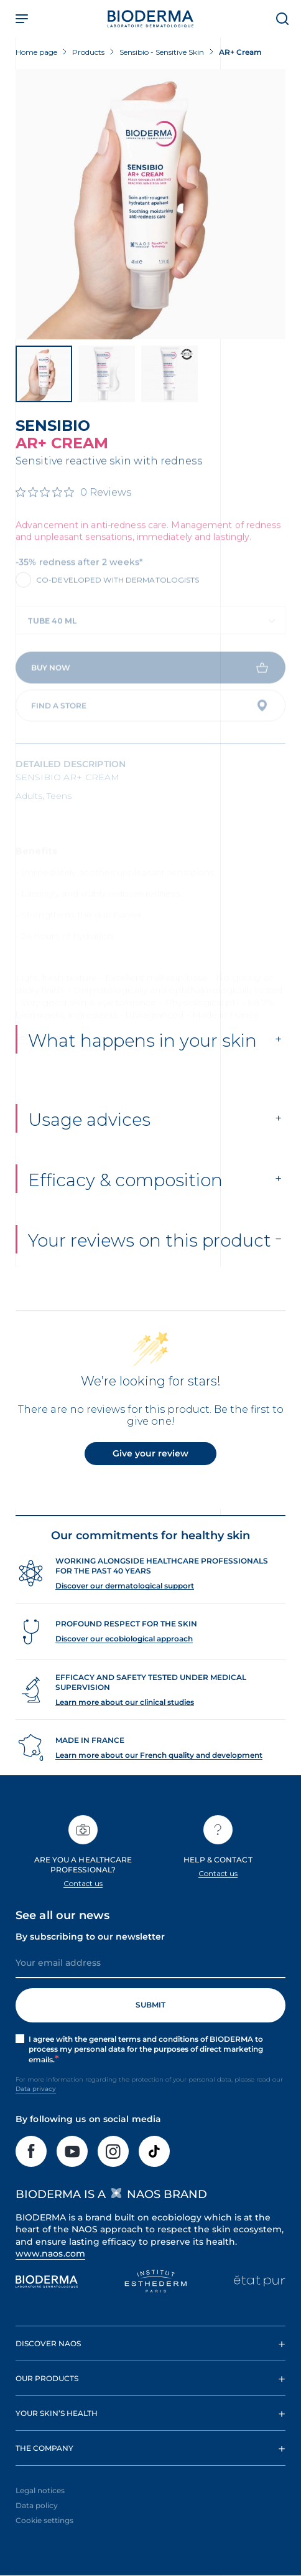 The image size is (301, 2576). What do you see at coordinates (83, 1903) in the screenshot?
I see `Contact us` at bounding box center [83, 1903].